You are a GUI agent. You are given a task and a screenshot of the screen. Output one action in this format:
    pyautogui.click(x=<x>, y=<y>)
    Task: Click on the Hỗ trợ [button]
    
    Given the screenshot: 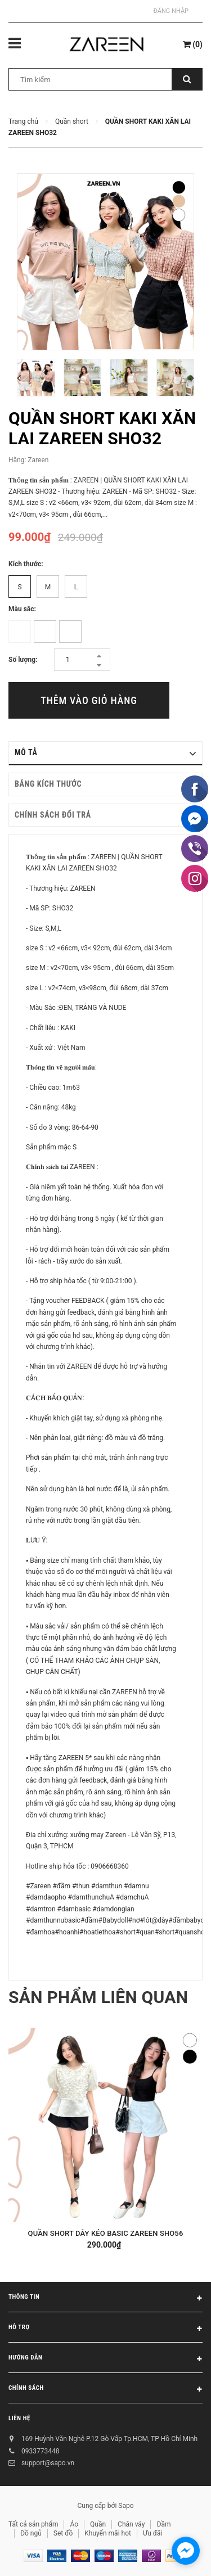 What is the action you would take?
    pyautogui.click(x=105, y=2329)
    